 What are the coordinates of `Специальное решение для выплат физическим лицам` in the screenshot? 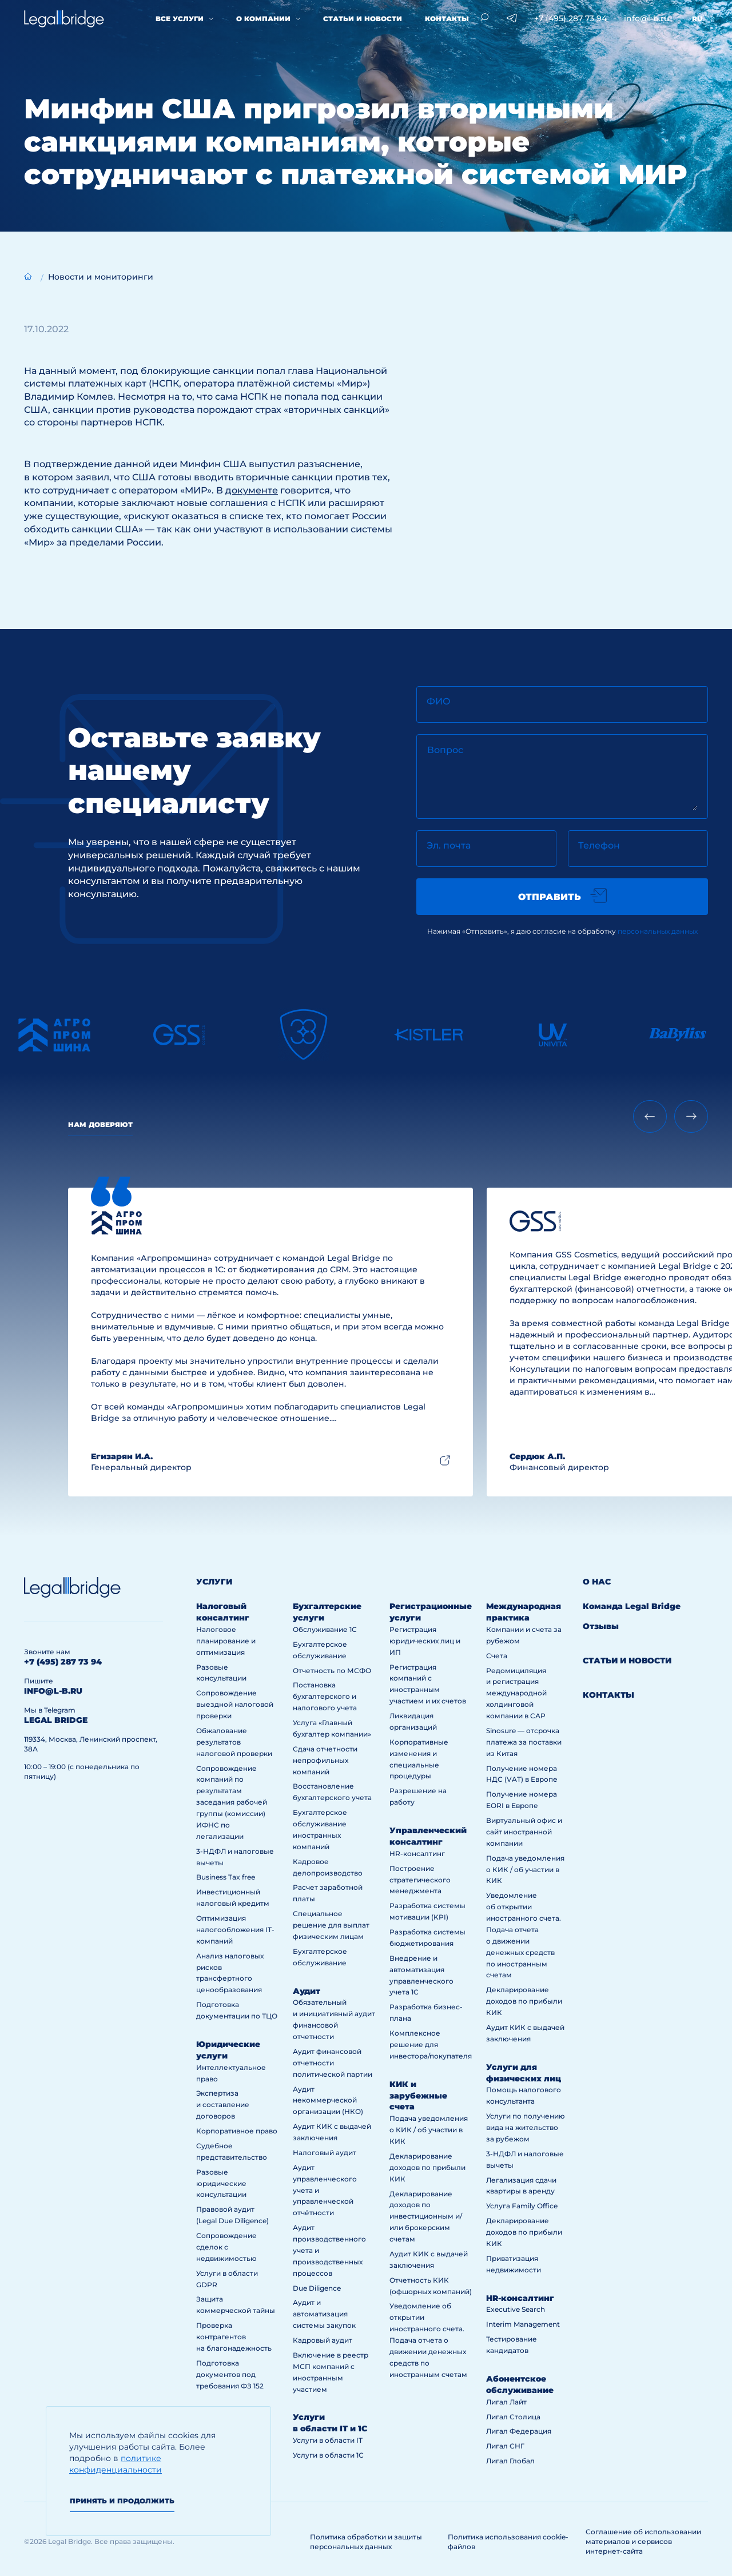 It's located at (331, 1925).